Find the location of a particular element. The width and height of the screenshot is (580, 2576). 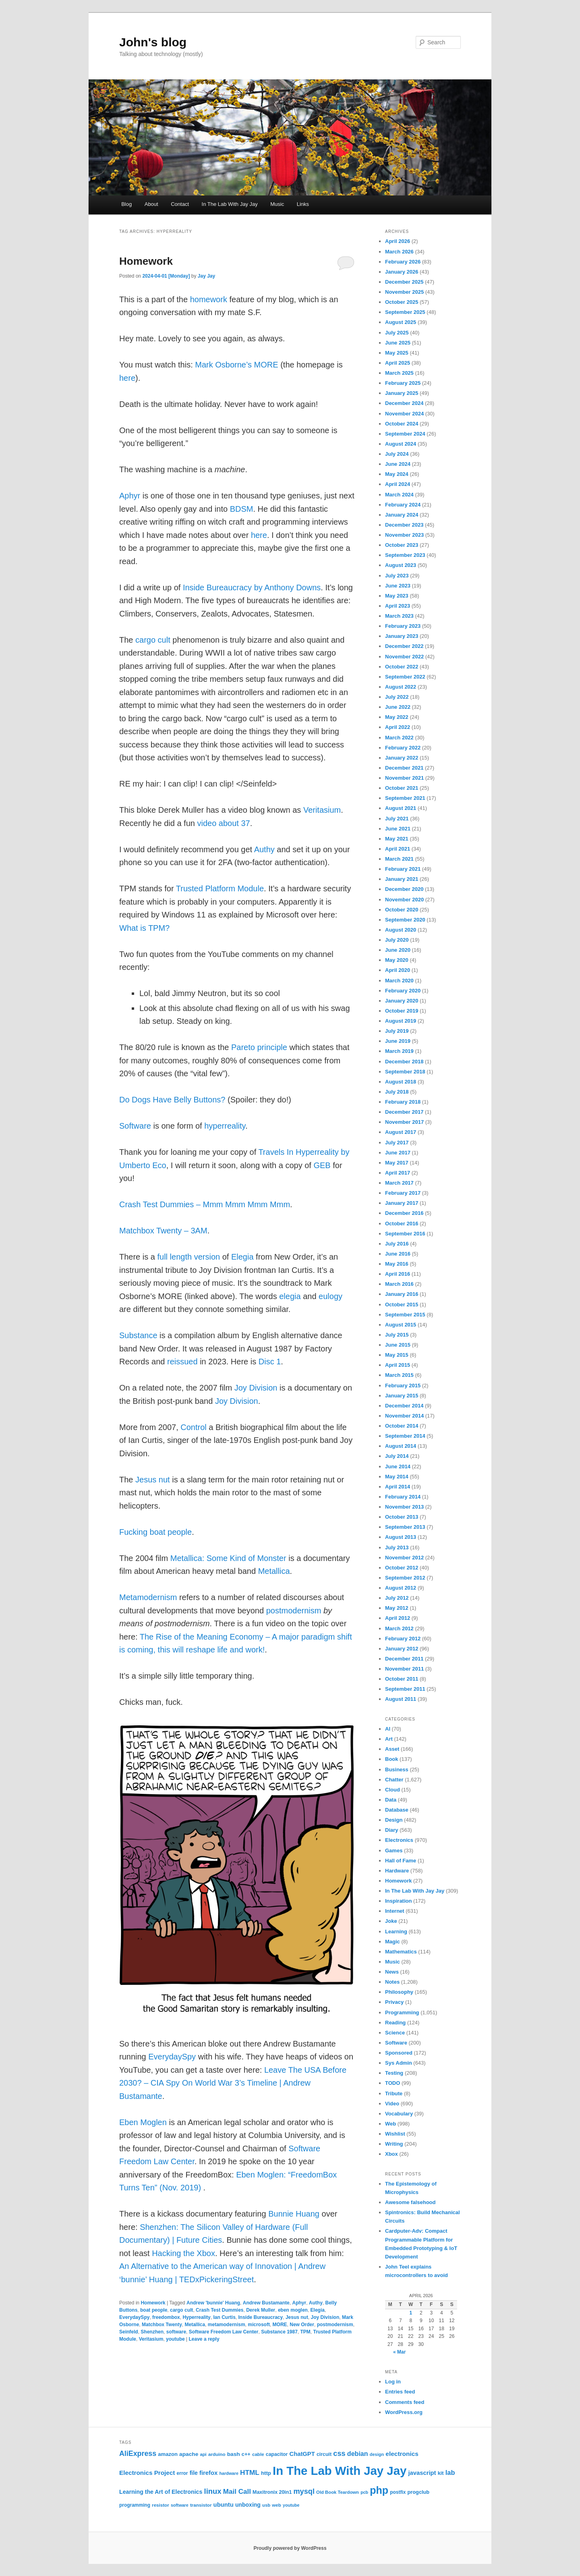

Fucking boat people is located at coordinates (155, 1532).